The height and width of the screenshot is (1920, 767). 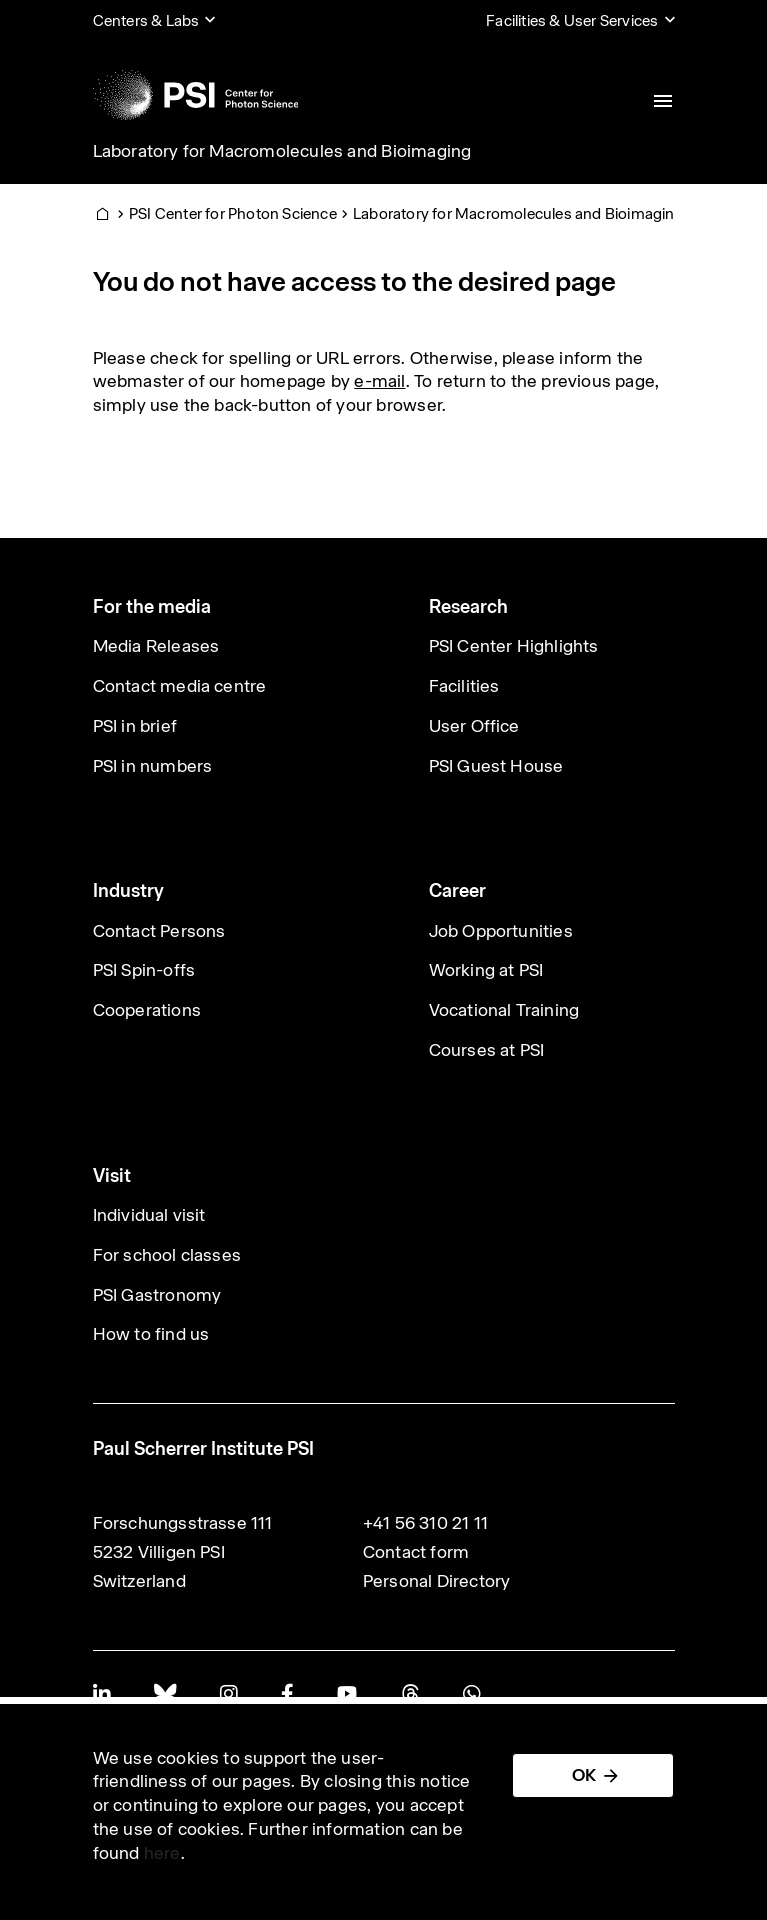 What do you see at coordinates (425, 1523) in the screenshot?
I see `+41 56 310 21 11` at bounding box center [425, 1523].